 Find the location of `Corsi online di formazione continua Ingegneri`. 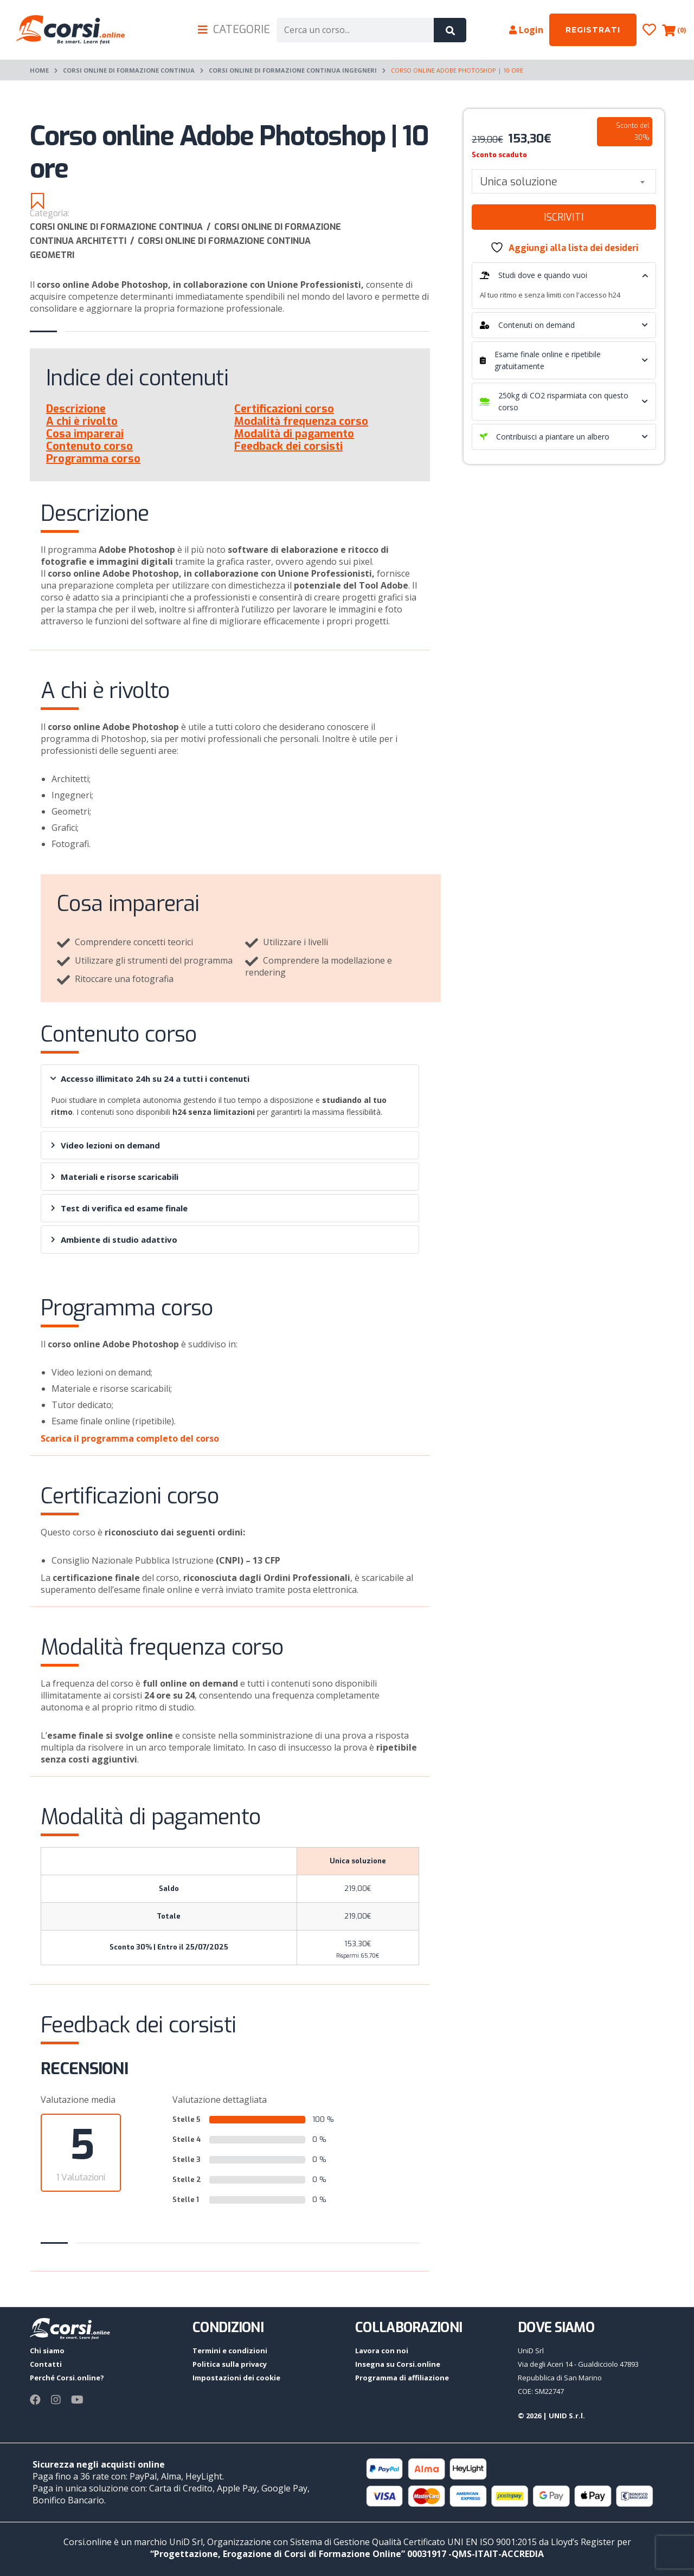

Corsi online di formazione continua Ingegneri is located at coordinates (293, 70).